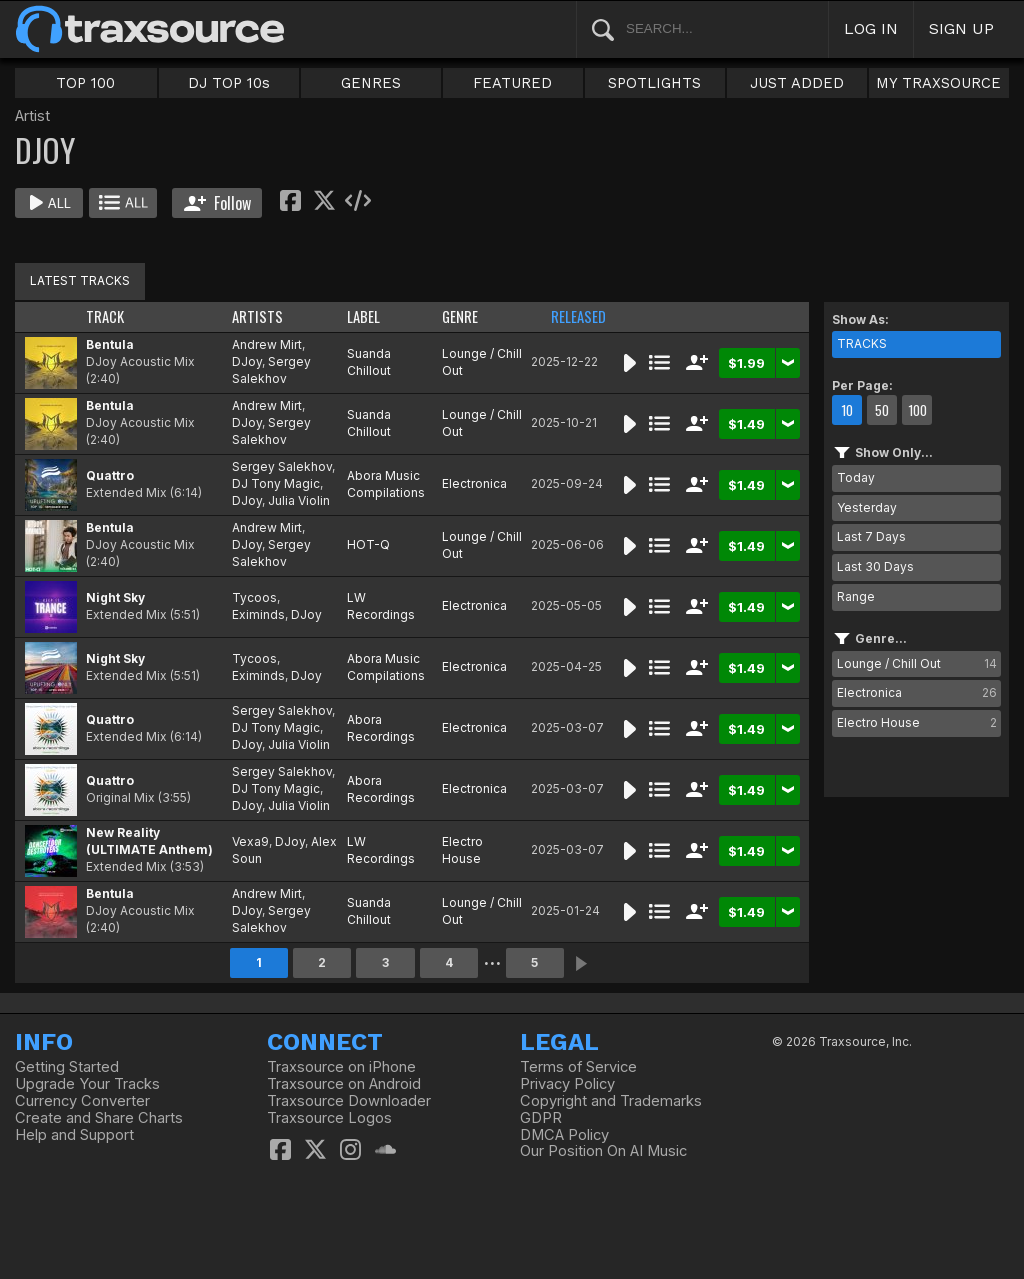 The image size is (1024, 1279). What do you see at coordinates (386, 484) in the screenshot?
I see `Abora Music Compilations` at bounding box center [386, 484].